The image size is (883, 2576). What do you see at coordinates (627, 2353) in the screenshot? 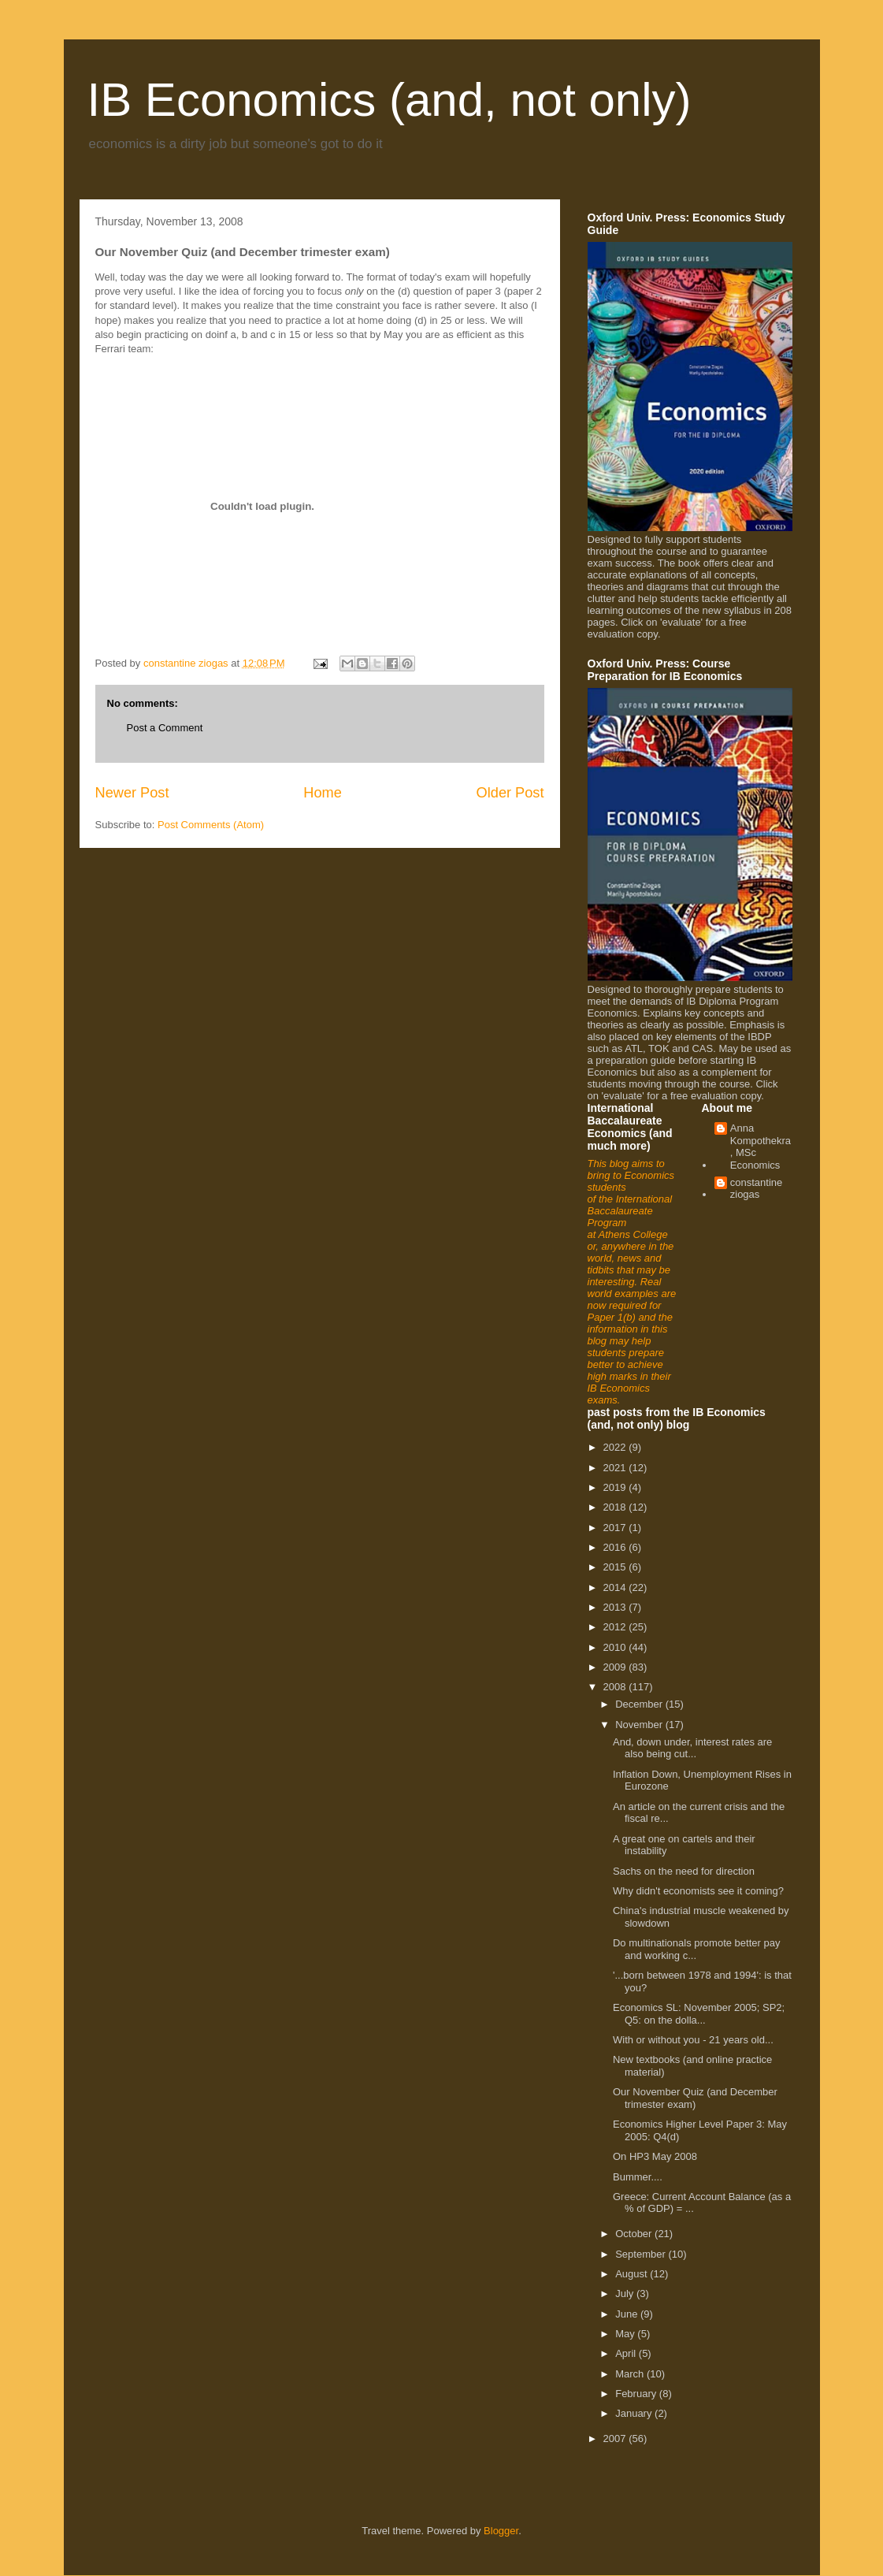
I see `April` at bounding box center [627, 2353].